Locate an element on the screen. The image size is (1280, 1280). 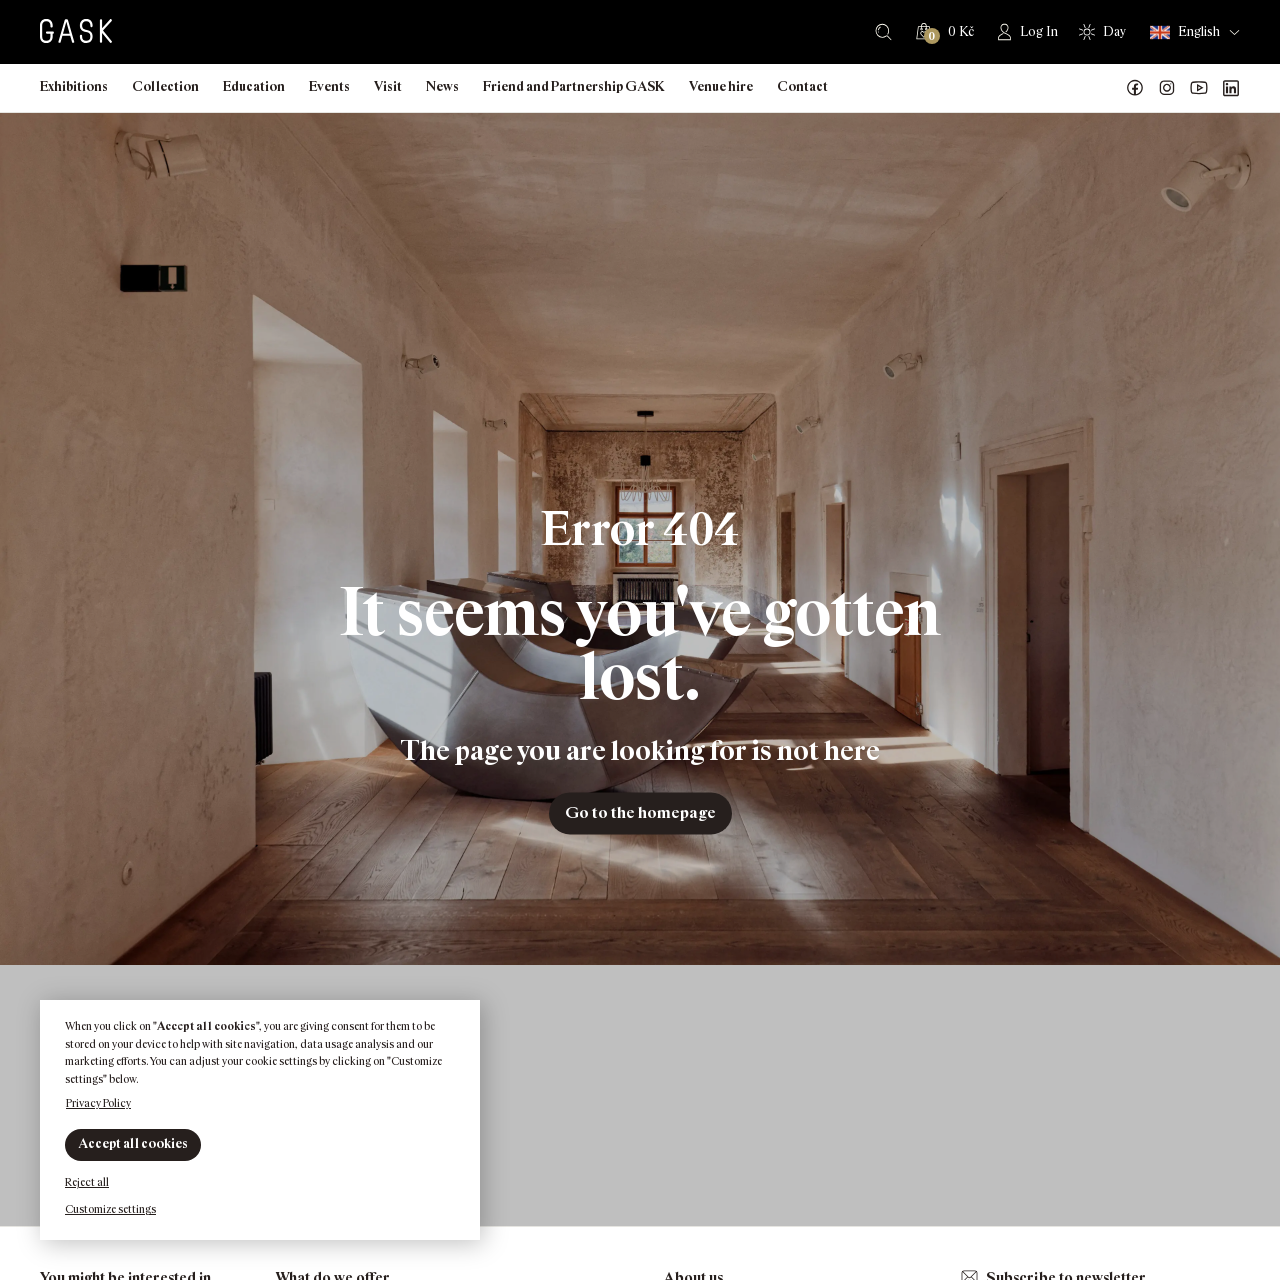
Collection is located at coordinates (165, 86).